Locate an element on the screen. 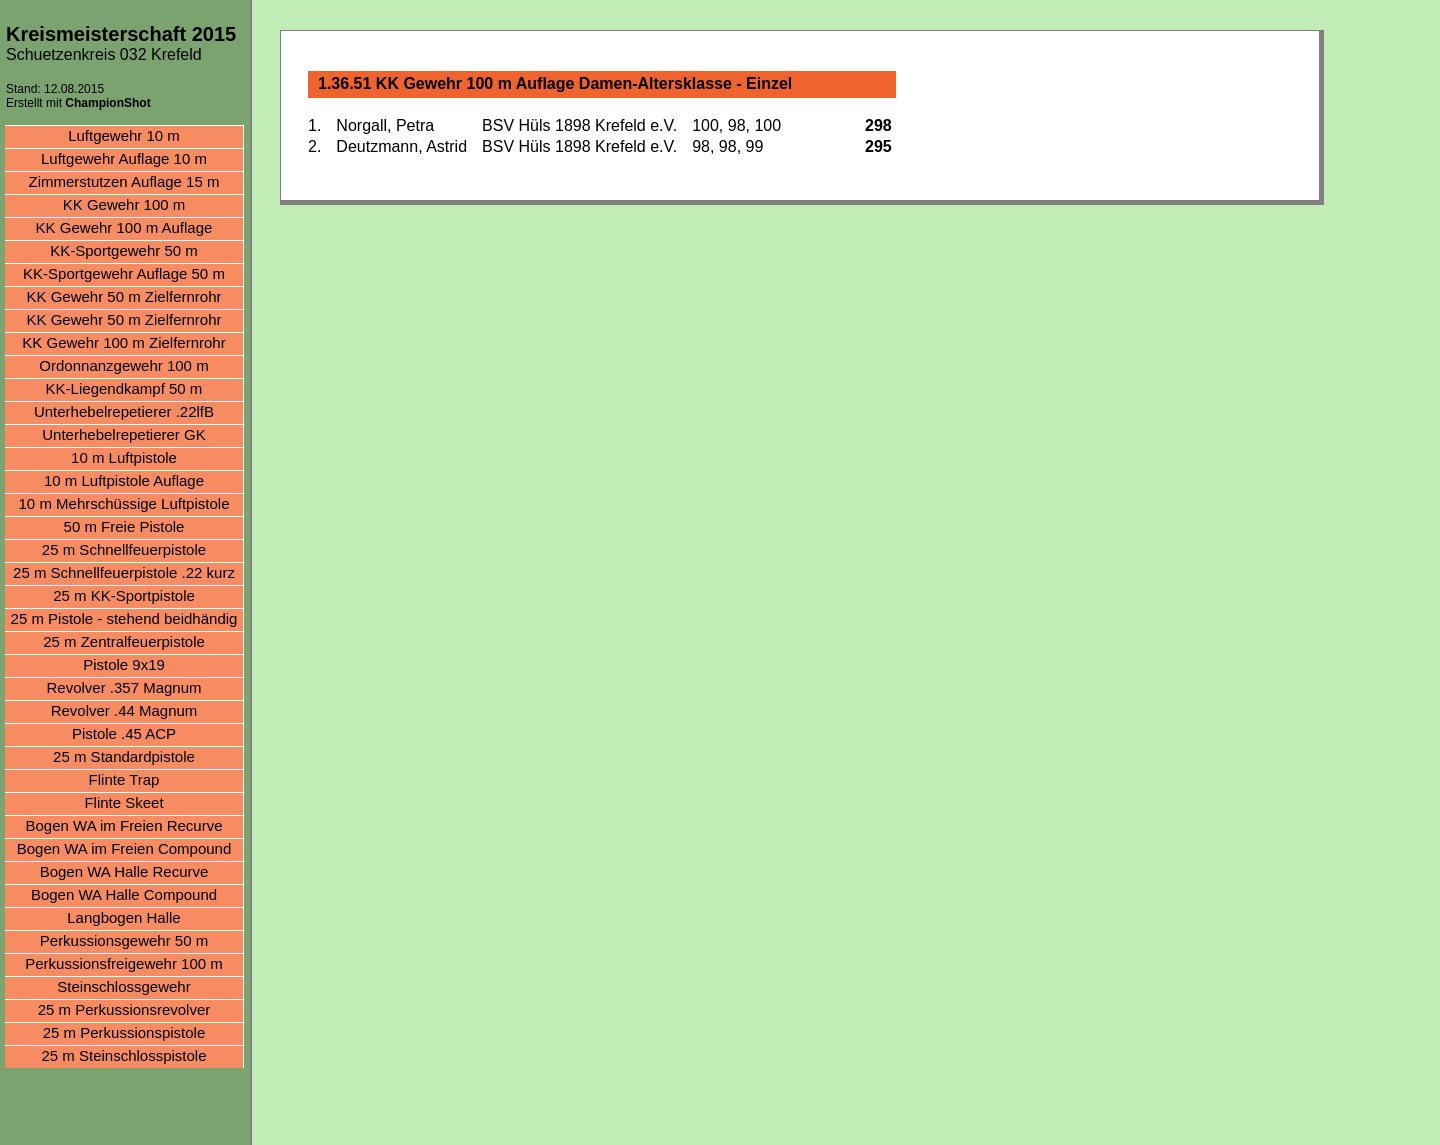 This screenshot has width=1440, height=1145. 25 m Perkussionspistole is located at coordinates (124, 1032).